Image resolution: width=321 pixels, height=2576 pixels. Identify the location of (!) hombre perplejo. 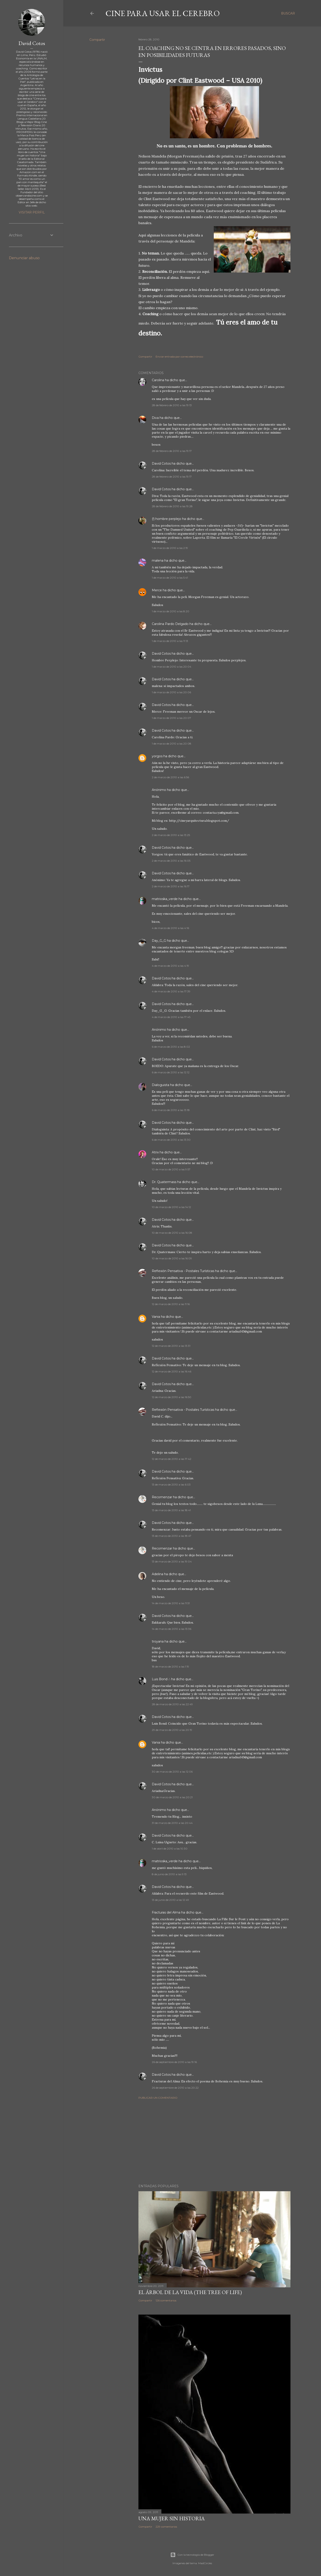
(166, 519).